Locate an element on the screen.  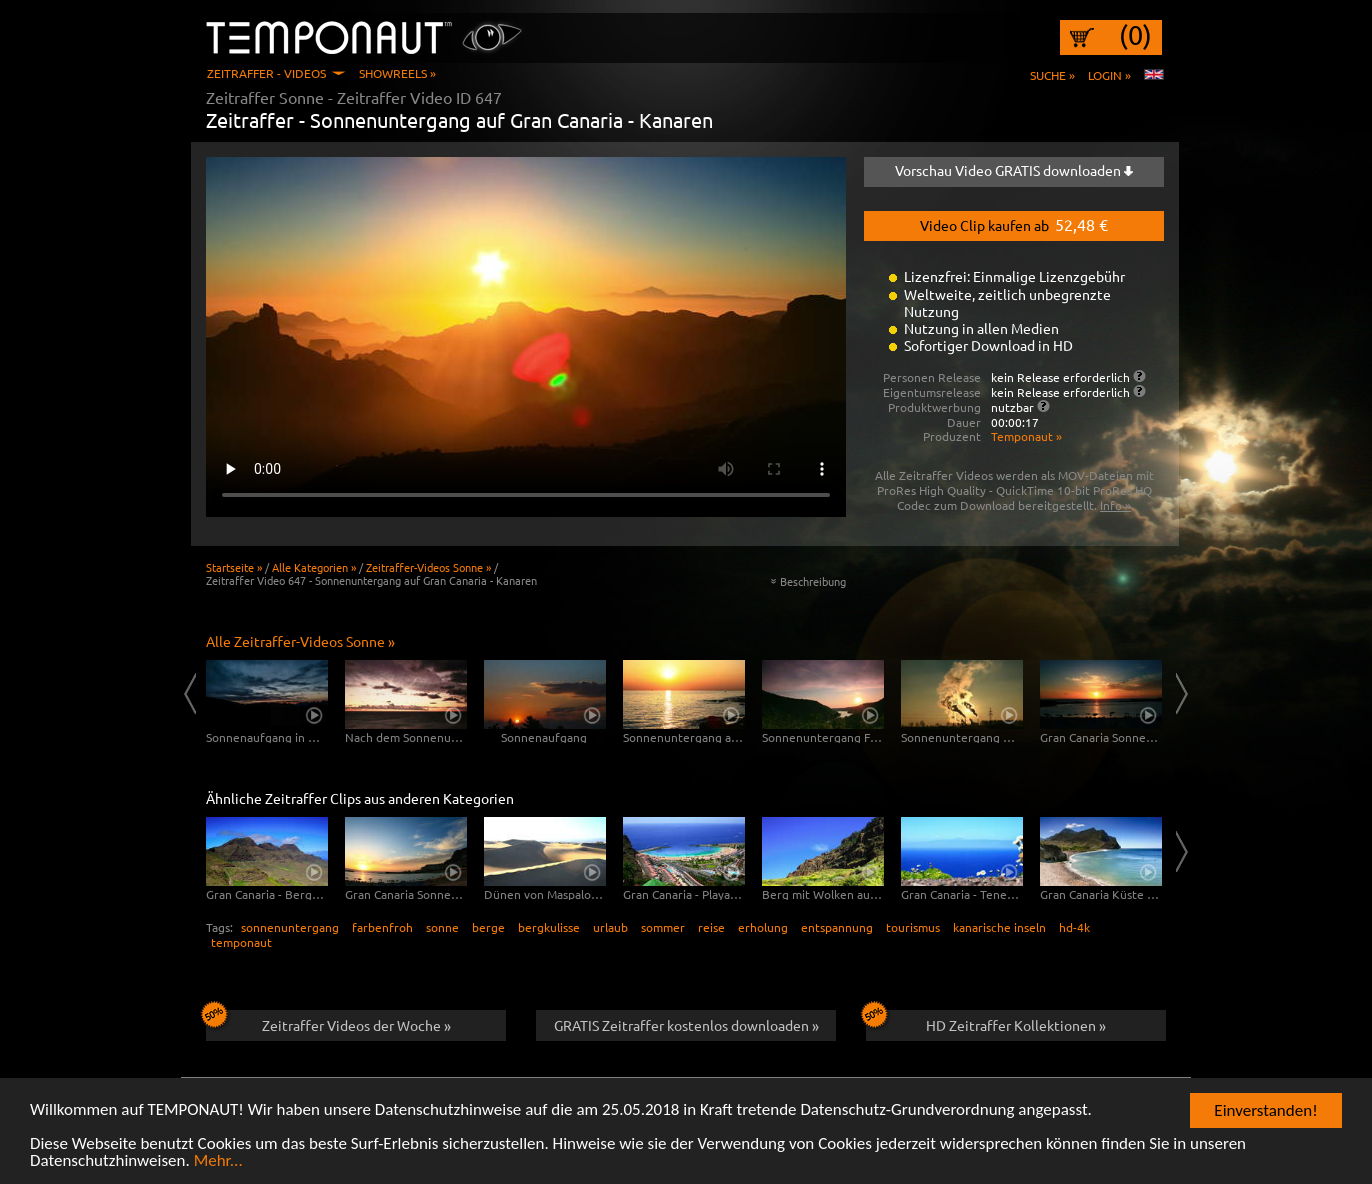
Zeitraffer - Videos is located at coordinates (266, 73).